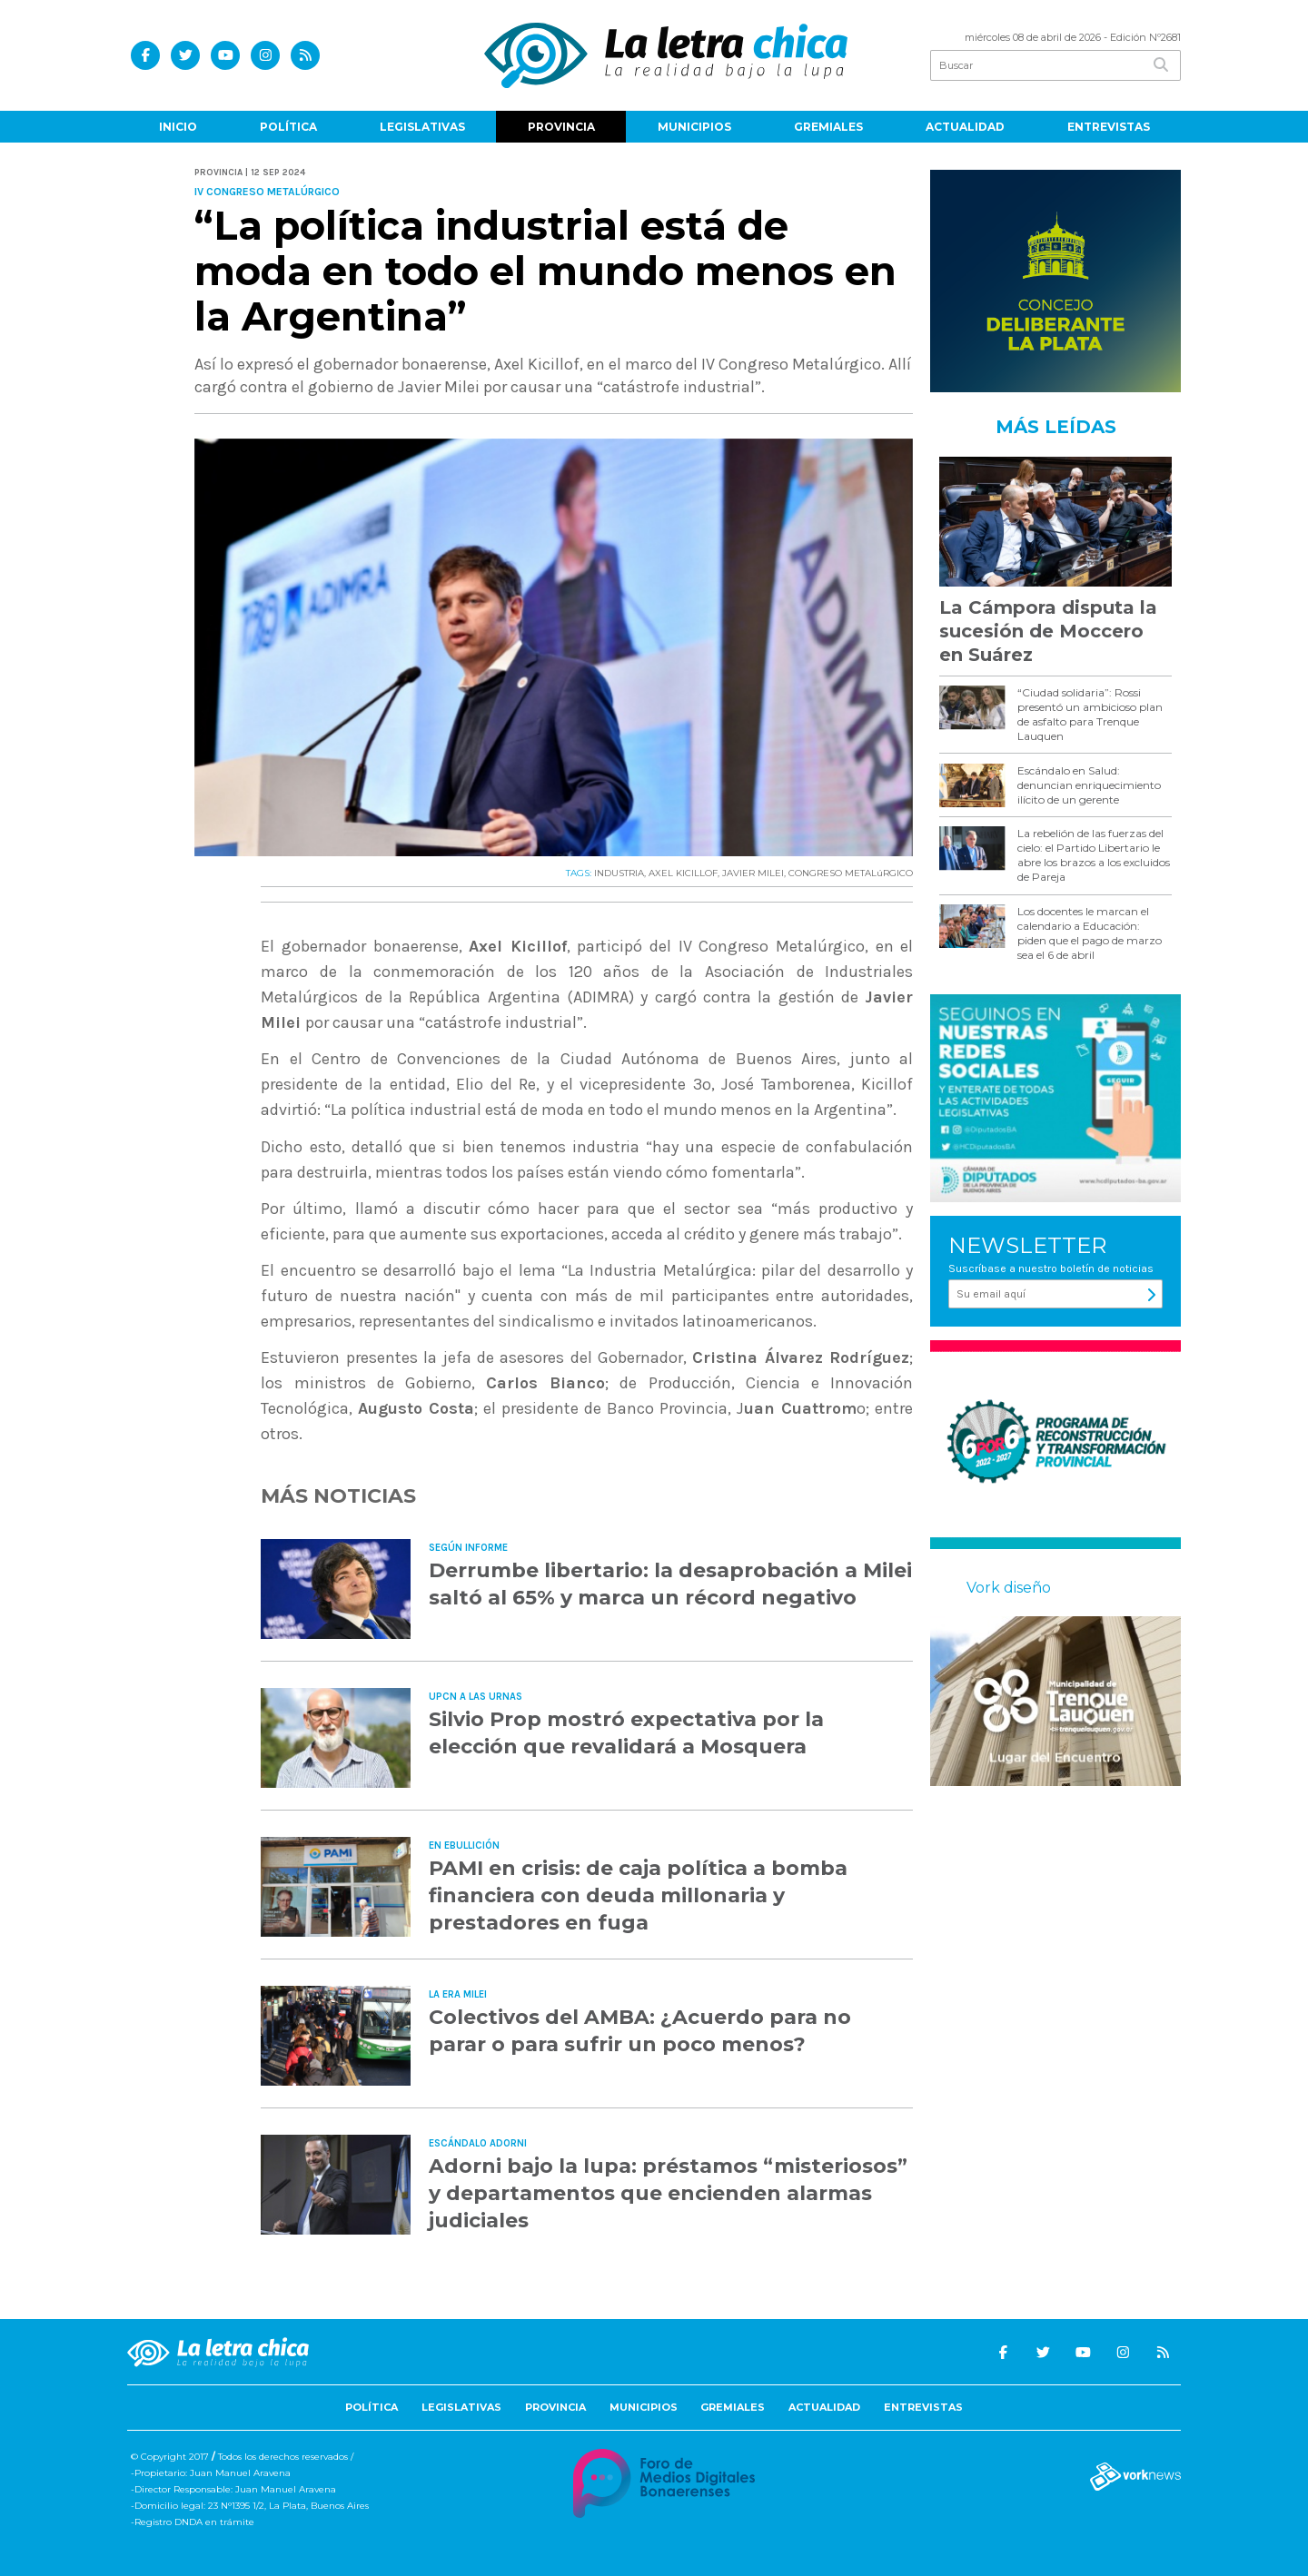 The width and height of the screenshot is (1308, 2576). I want to click on Legislativas, so click(422, 126).